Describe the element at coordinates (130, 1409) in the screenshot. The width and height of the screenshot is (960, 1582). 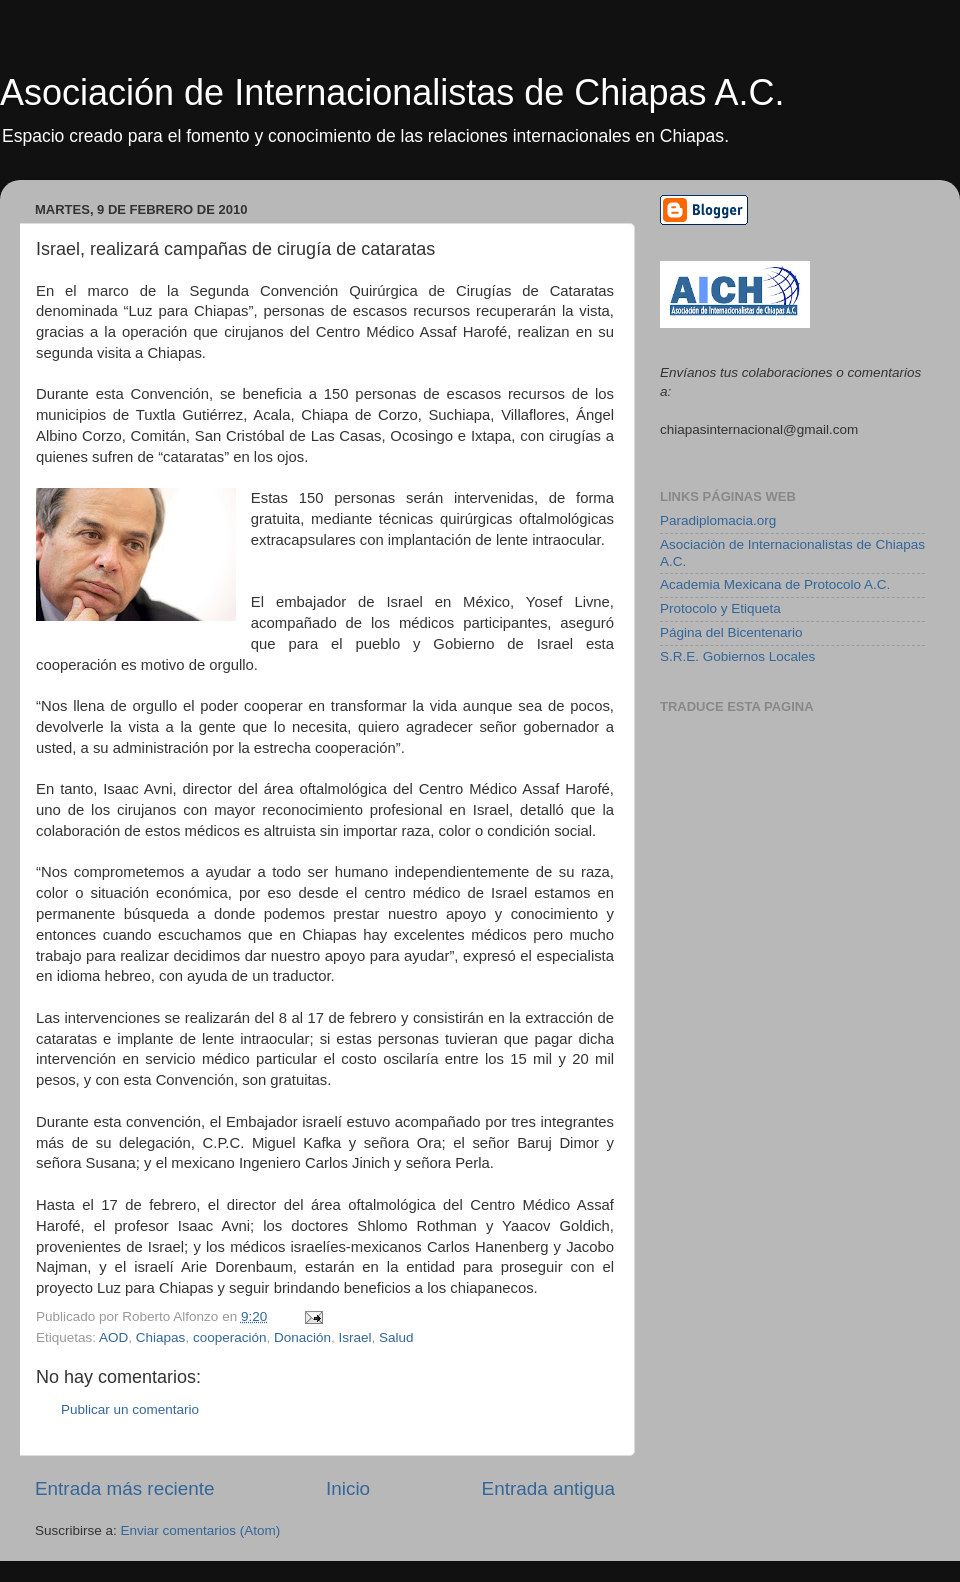
I see `Publicar un comentario` at that location.